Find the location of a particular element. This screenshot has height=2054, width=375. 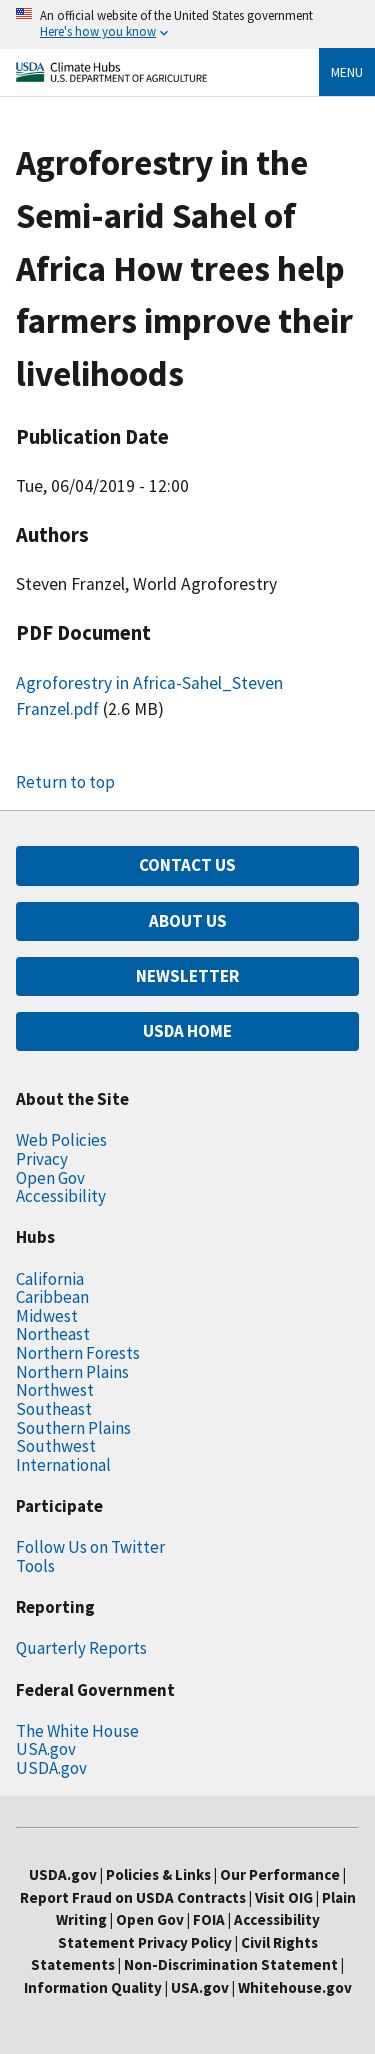

Non-Discrimination Statement is located at coordinates (231, 1964).